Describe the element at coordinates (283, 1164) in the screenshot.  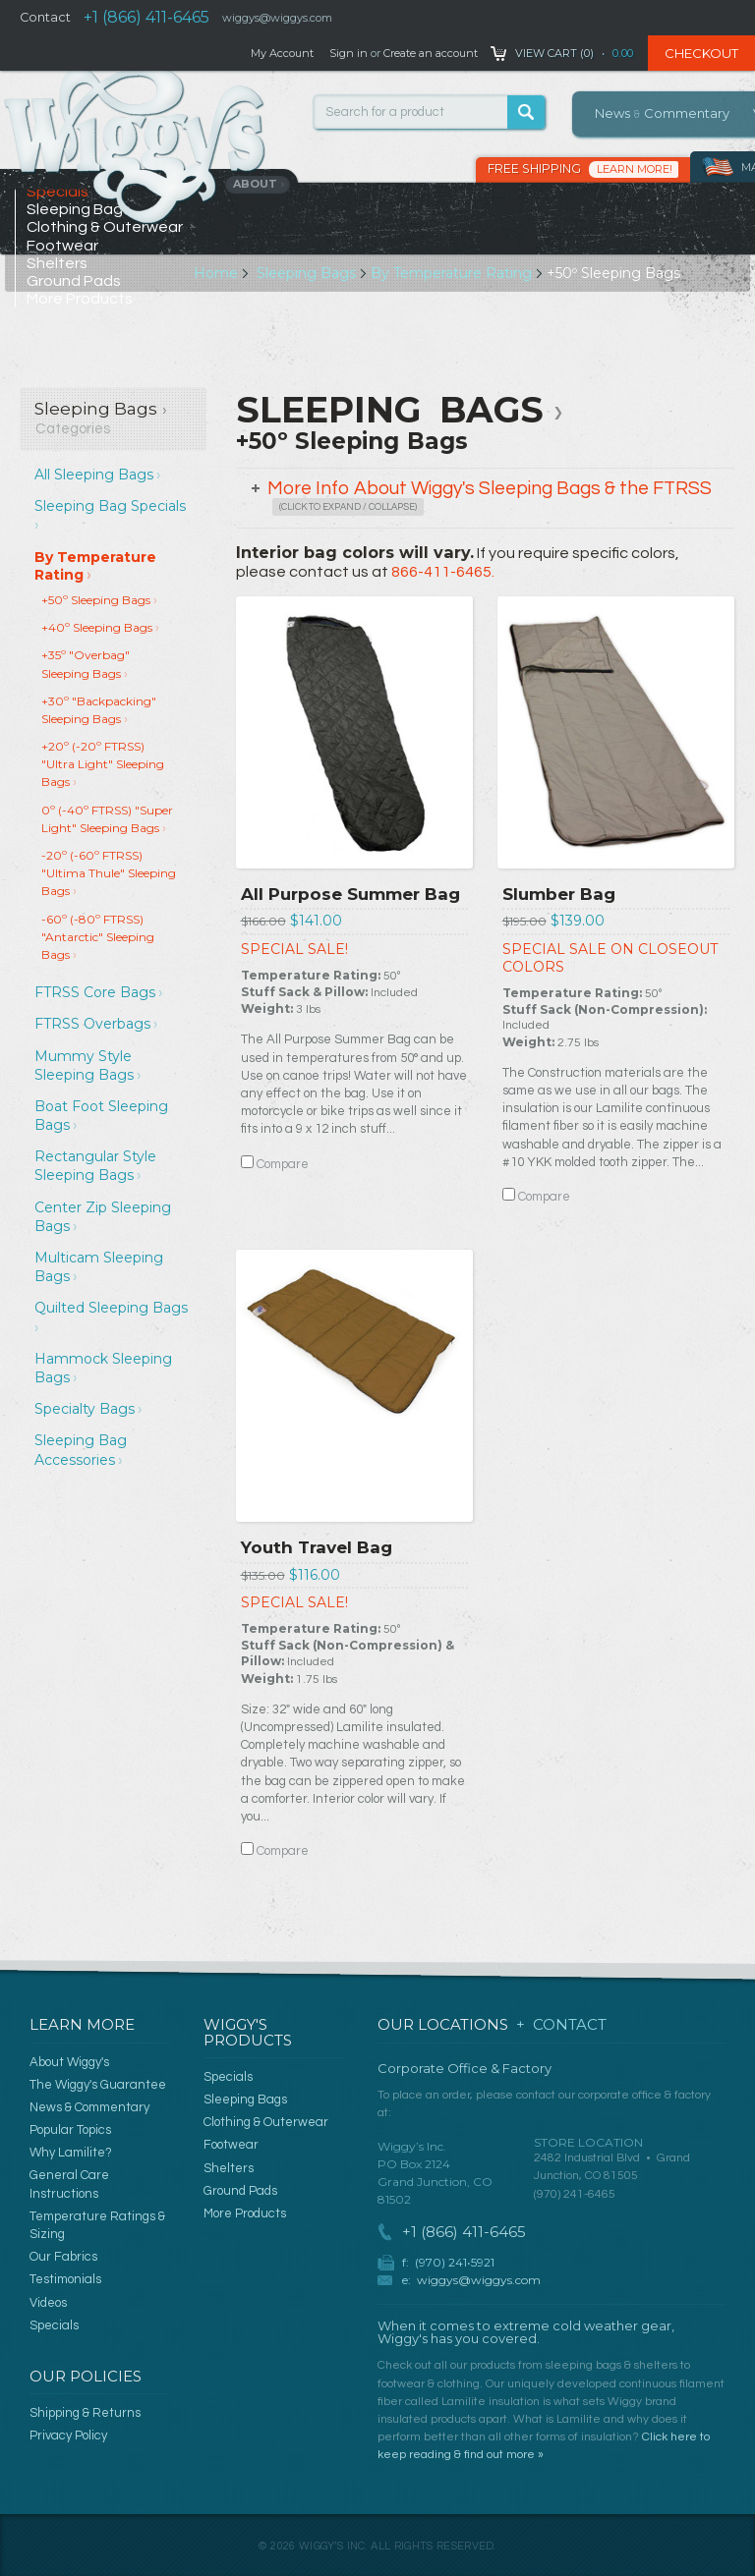
I see `Compare` at that location.